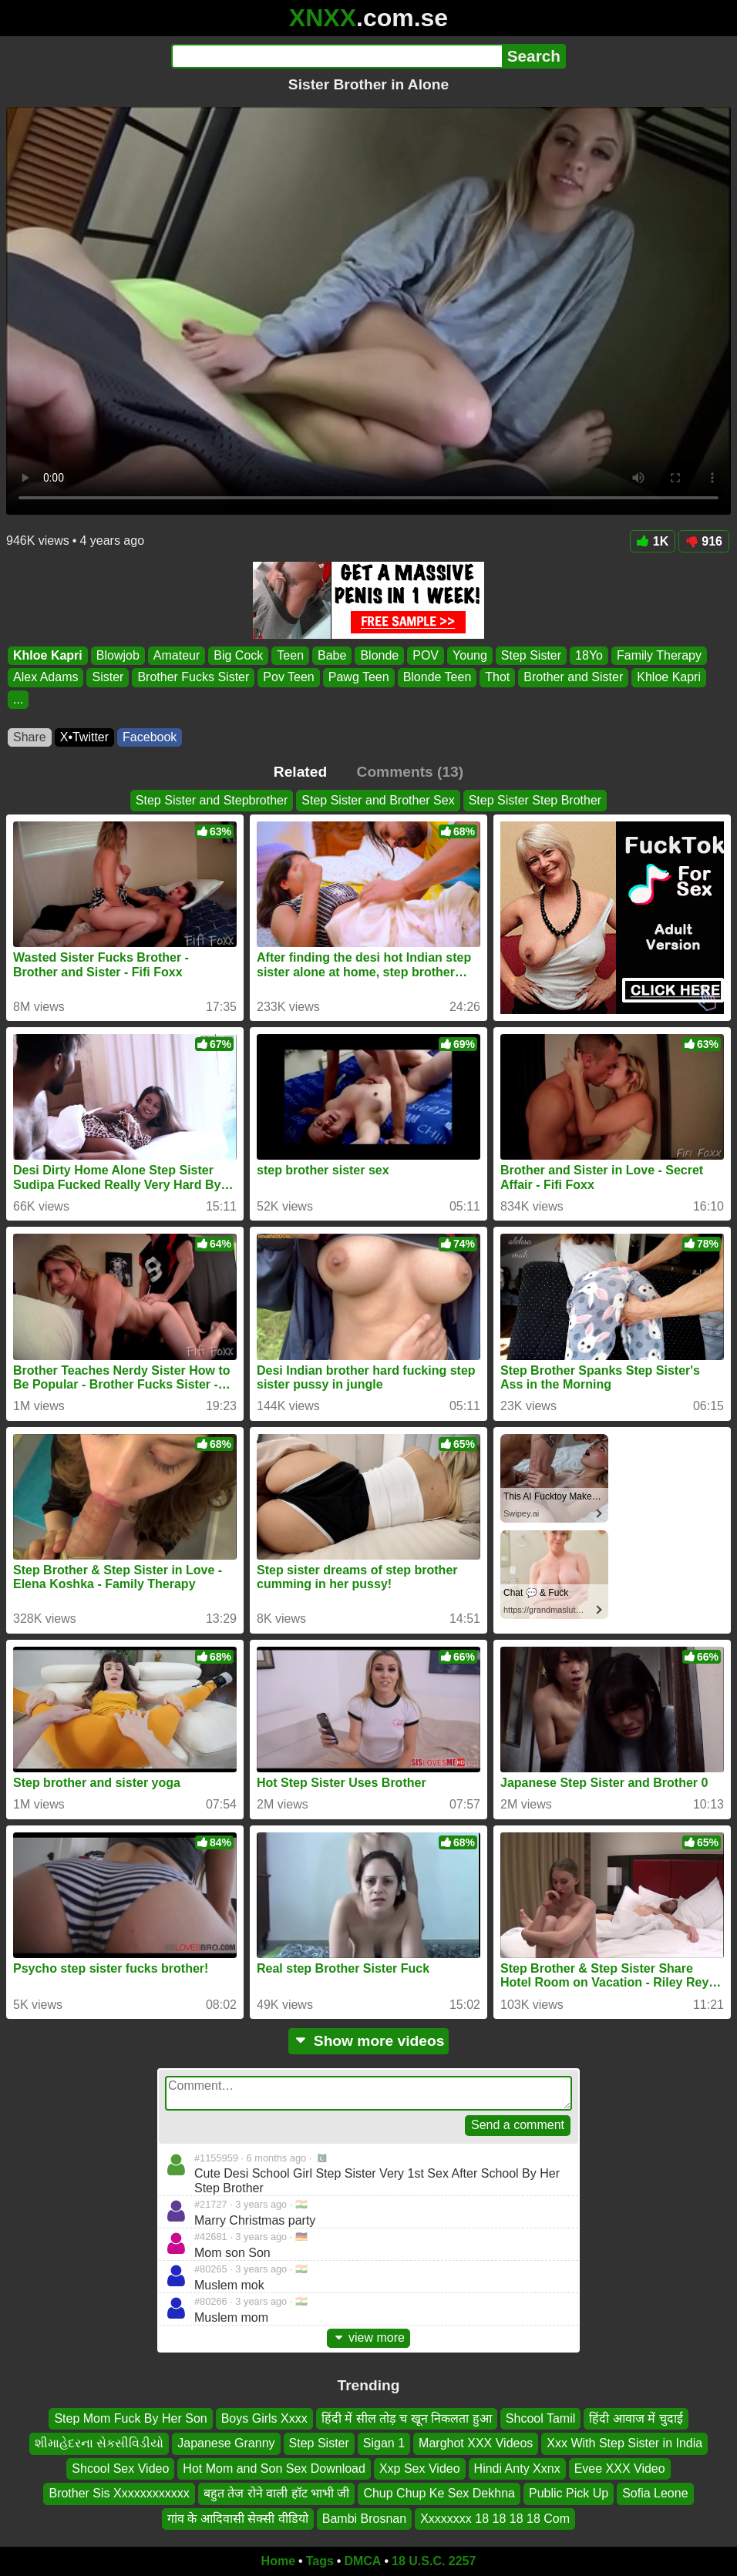  I want to click on Step Sister, so click(531, 655).